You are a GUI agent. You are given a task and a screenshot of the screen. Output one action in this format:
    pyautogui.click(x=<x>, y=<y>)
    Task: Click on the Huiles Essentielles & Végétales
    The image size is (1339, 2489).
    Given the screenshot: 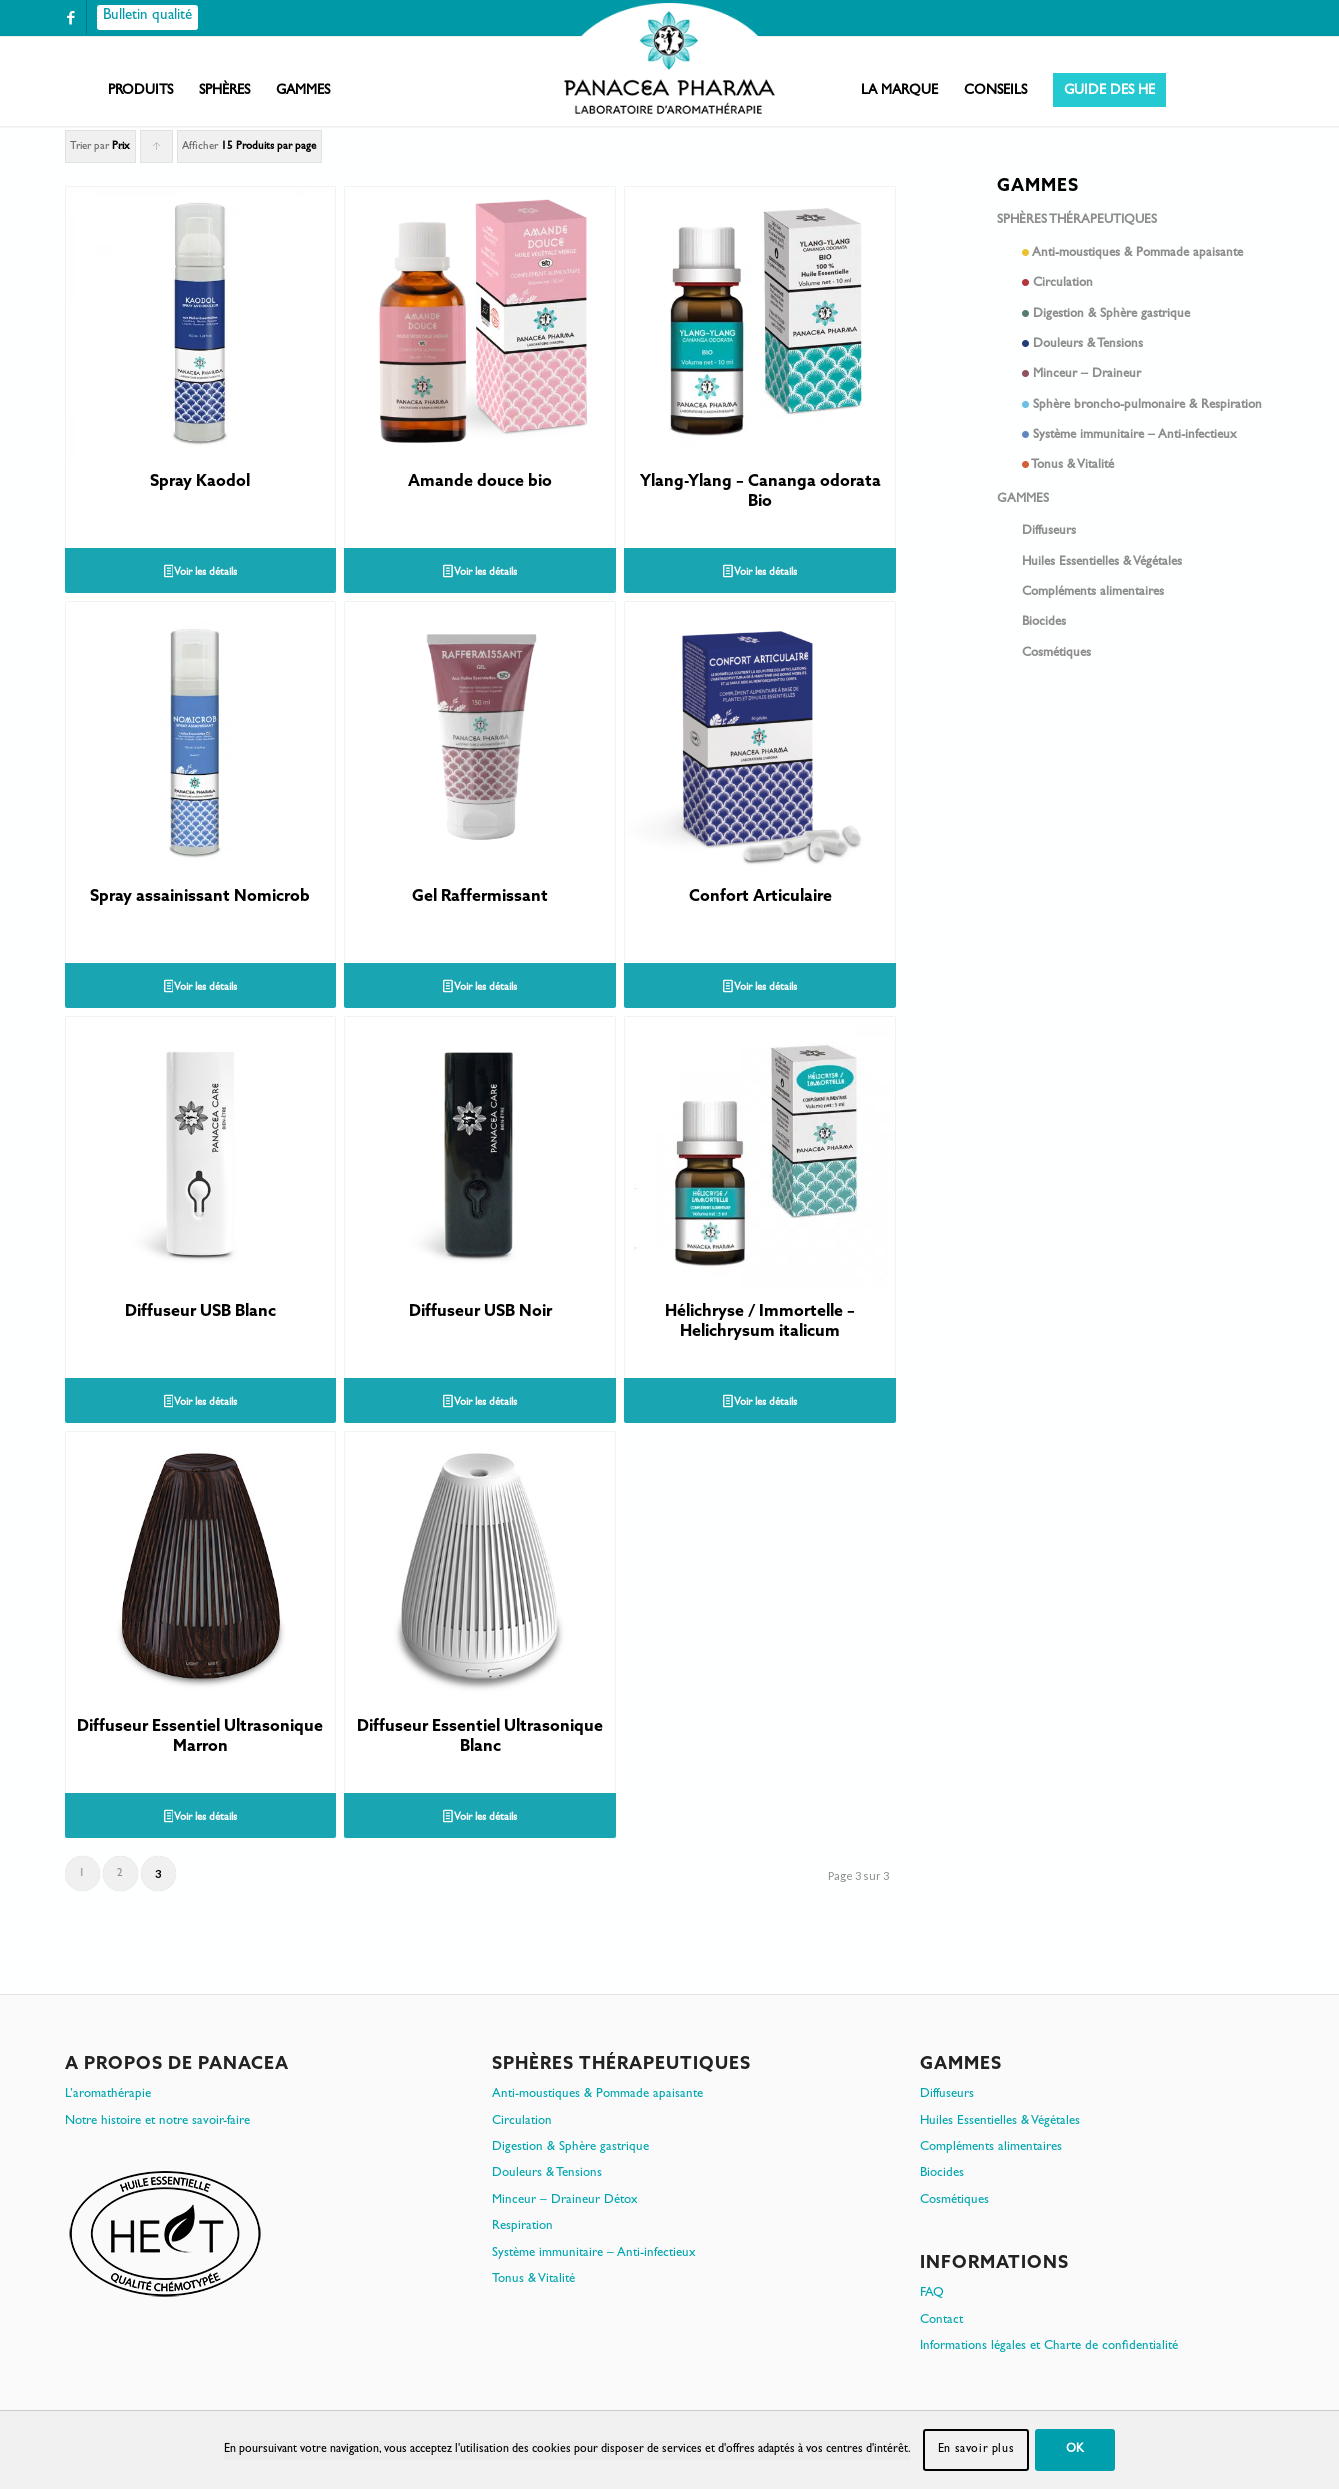 What is the action you would take?
    pyautogui.click(x=1102, y=562)
    